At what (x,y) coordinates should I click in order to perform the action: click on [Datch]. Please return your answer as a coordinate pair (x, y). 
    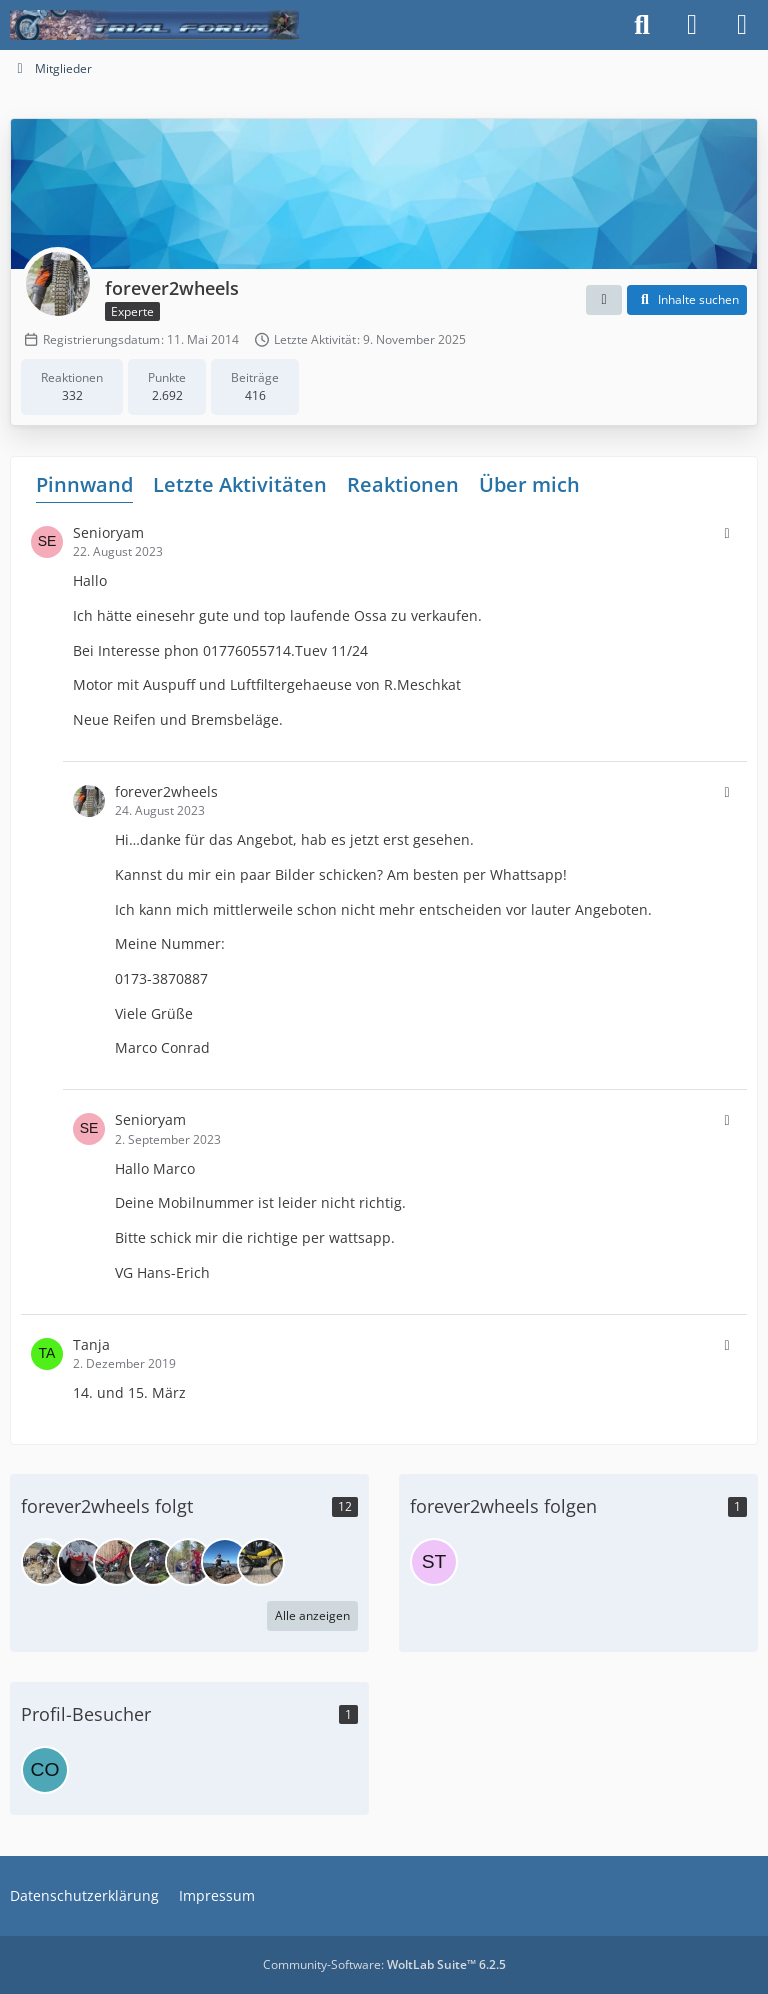
    Looking at the image, I should click on (225, 1562).